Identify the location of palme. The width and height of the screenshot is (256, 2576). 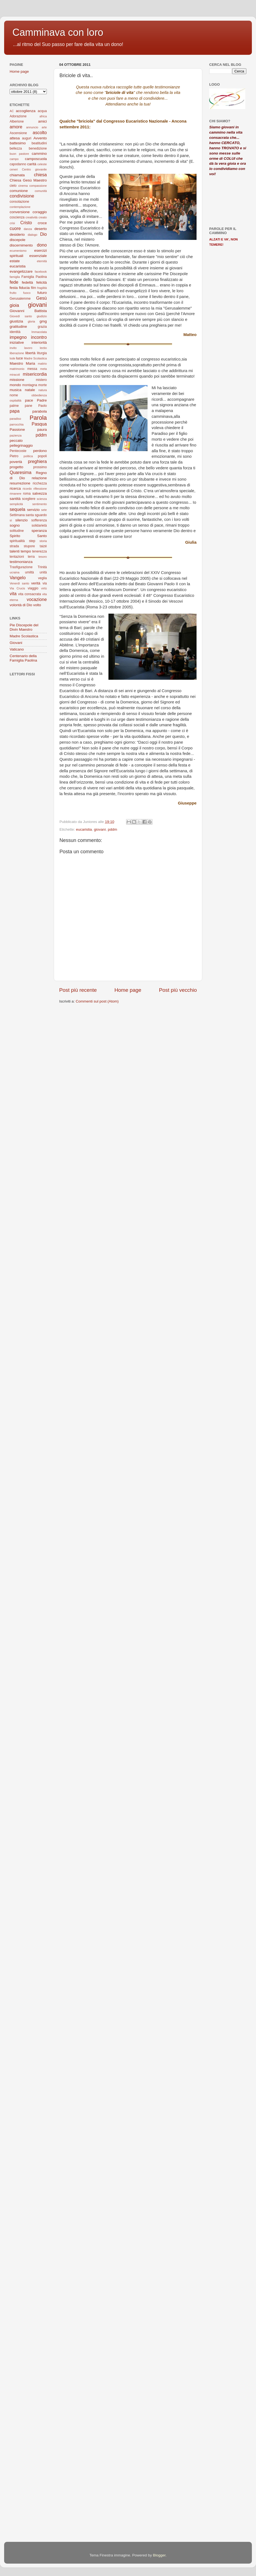
(14, 406).